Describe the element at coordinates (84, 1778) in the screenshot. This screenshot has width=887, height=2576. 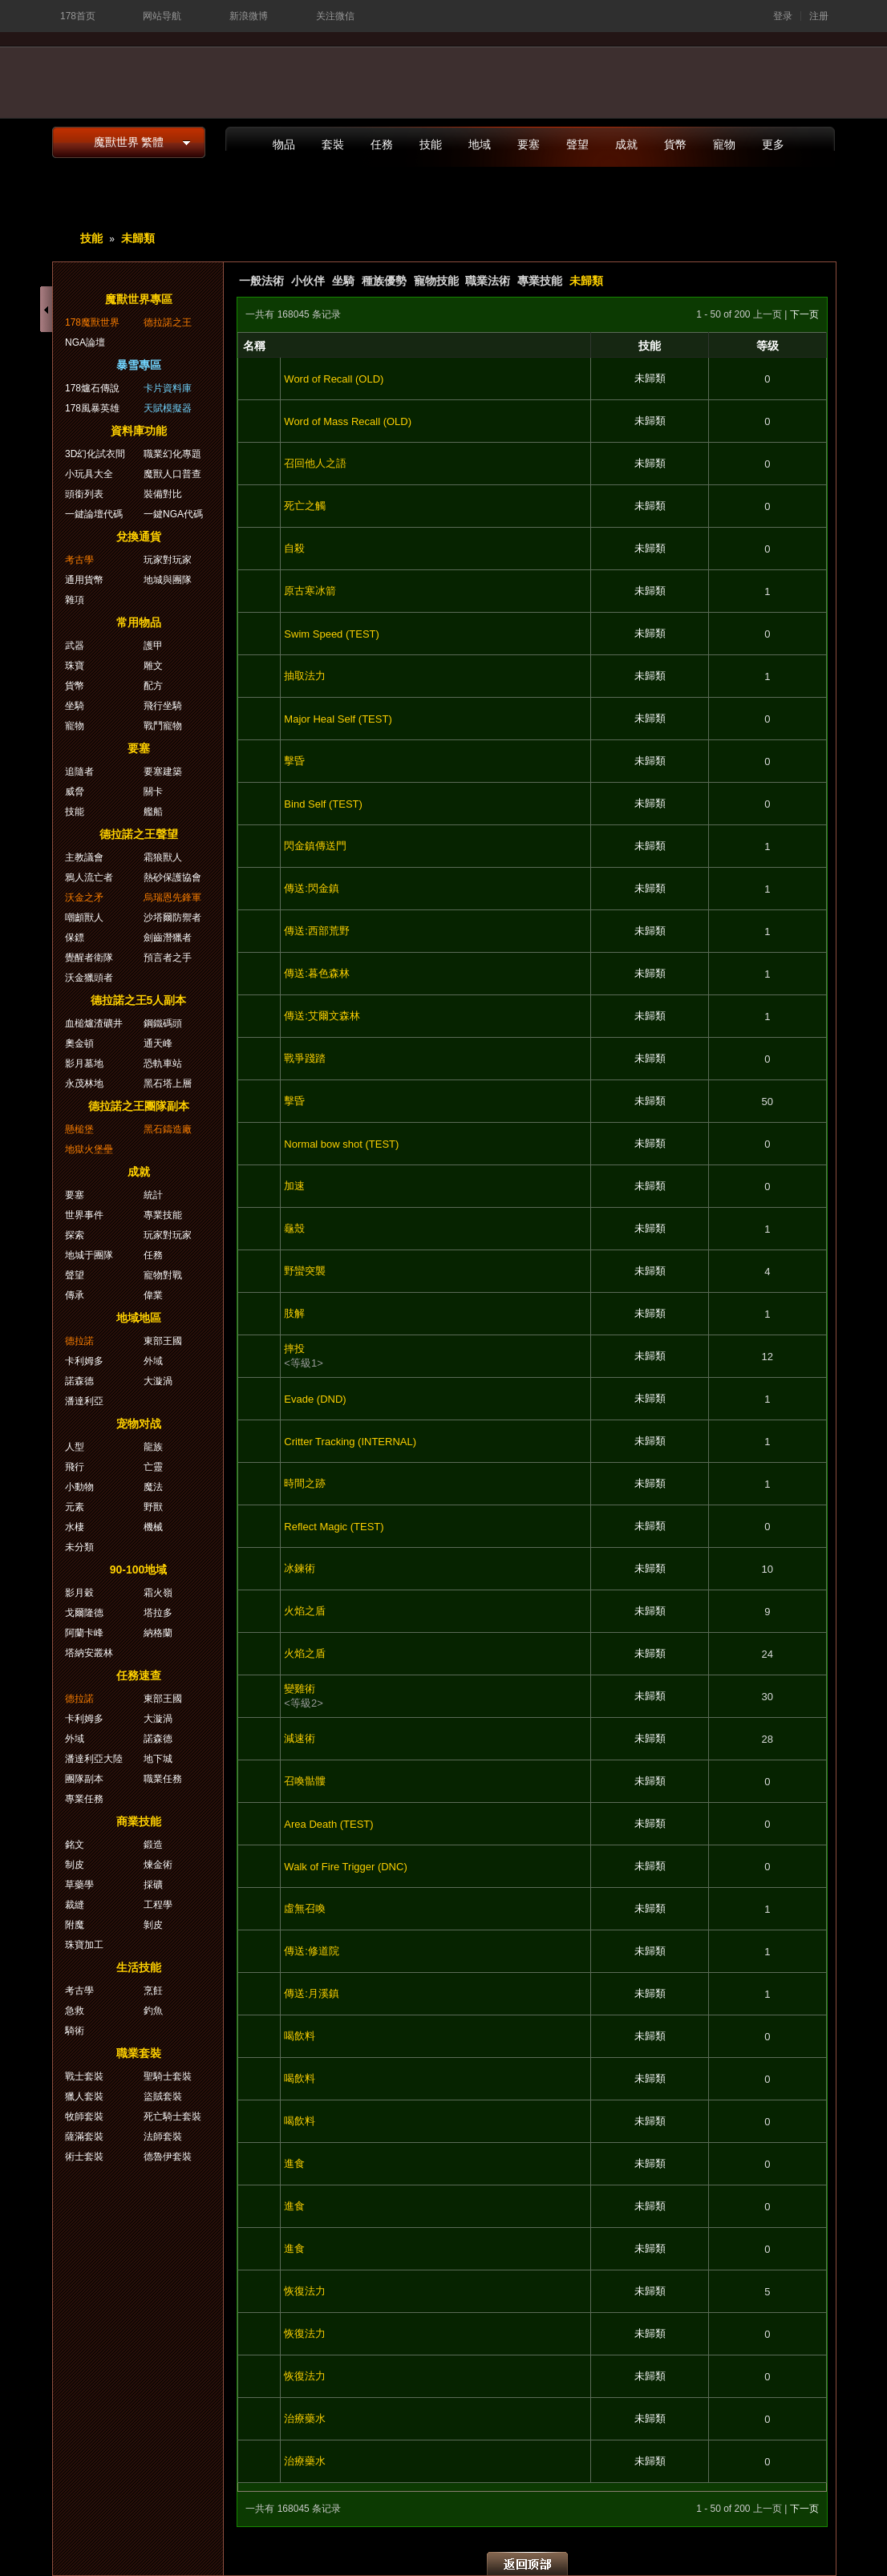
I see `團隊副本` at that location.